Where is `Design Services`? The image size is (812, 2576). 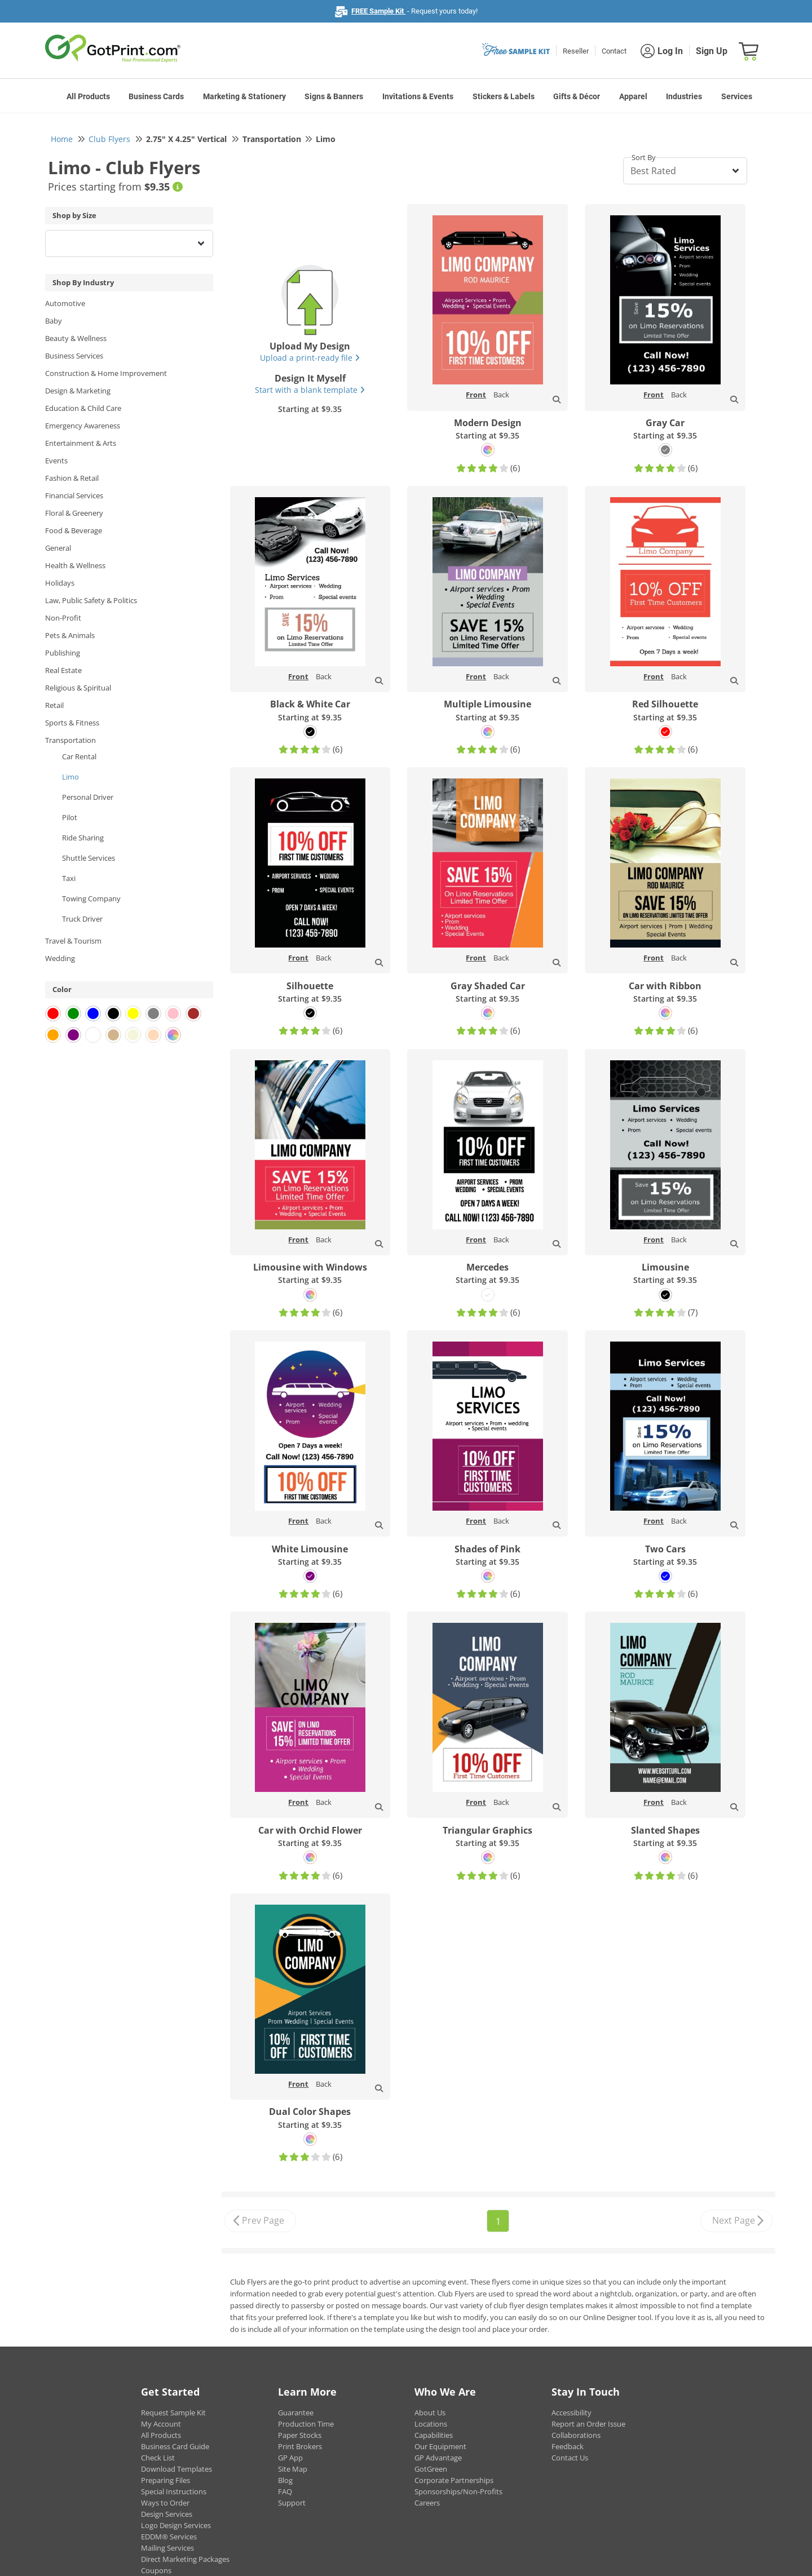
Design Services is located at coordinates (166, 2514).